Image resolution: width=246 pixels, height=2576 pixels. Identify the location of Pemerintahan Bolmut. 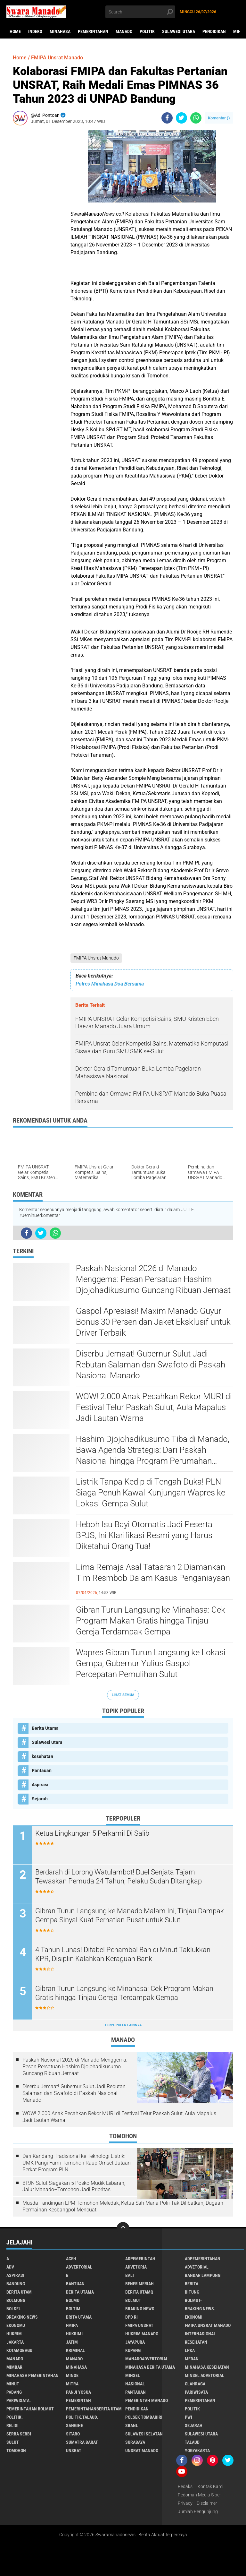
(30, 2408).